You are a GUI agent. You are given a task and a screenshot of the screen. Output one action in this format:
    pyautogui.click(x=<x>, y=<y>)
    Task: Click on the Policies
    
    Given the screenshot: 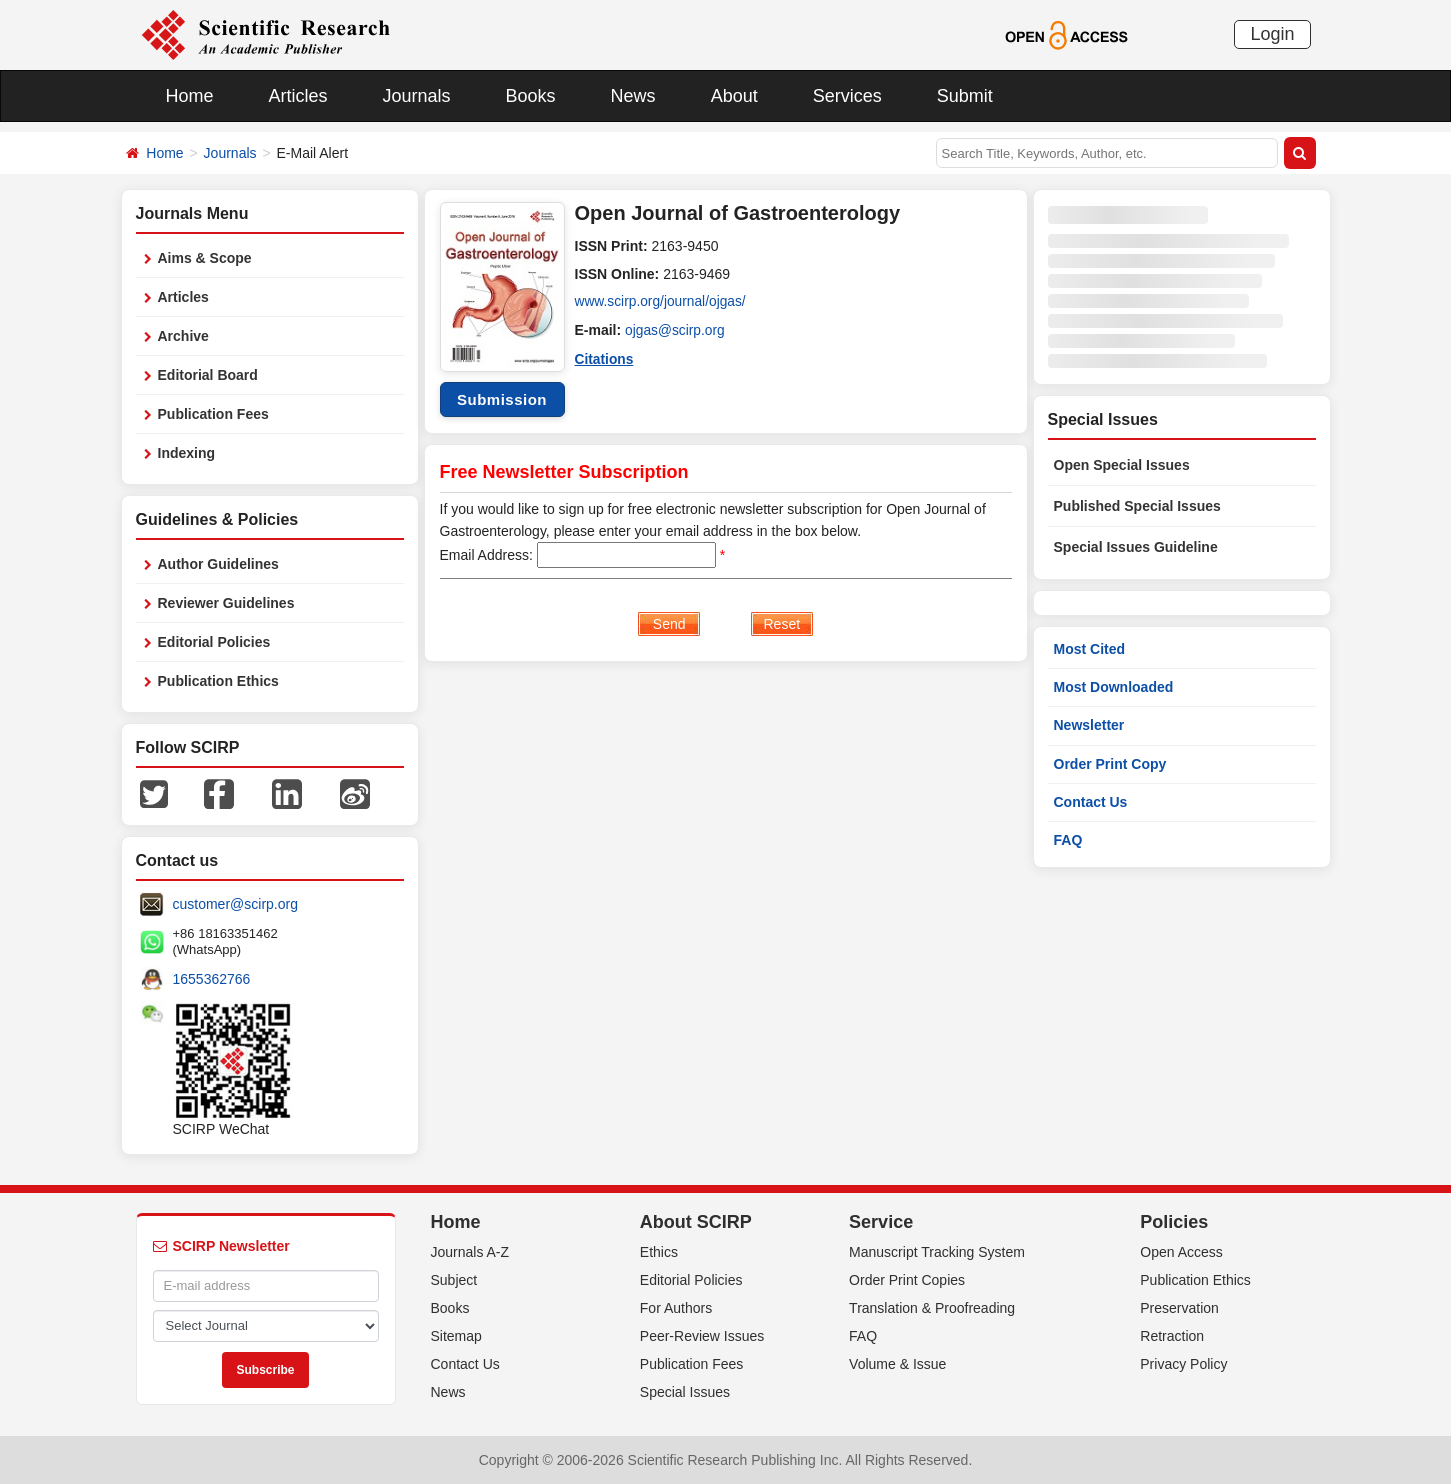 What is the action you would take?
    pyautogui.click(x=1174, y=1222)
    